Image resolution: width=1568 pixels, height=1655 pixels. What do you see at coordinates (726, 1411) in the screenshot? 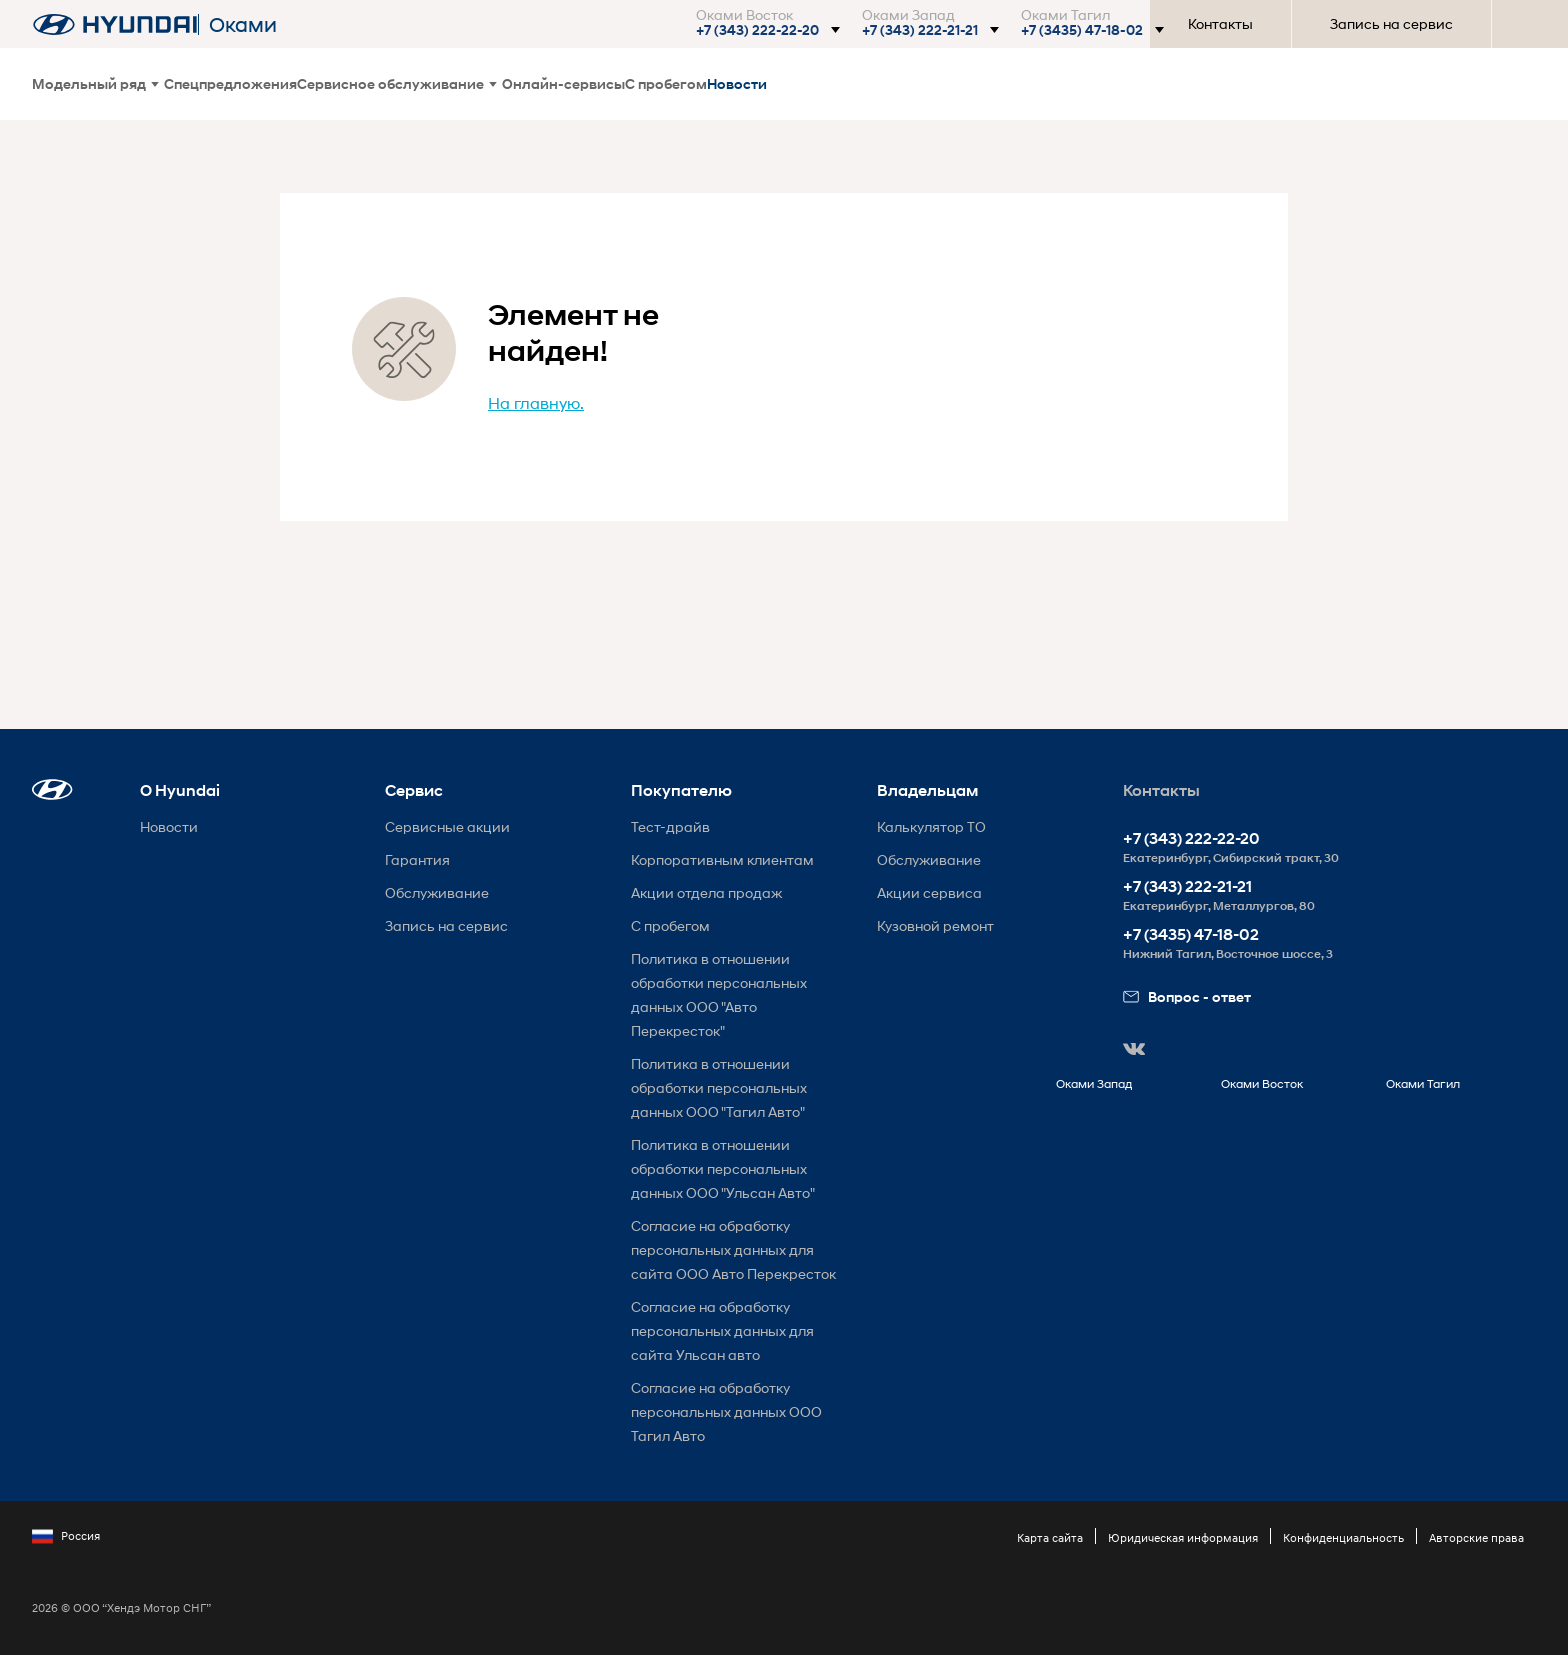
I see `Согласие на обработку персональных данных ООО Тагил Авто` at bounding box center [726, 1411].